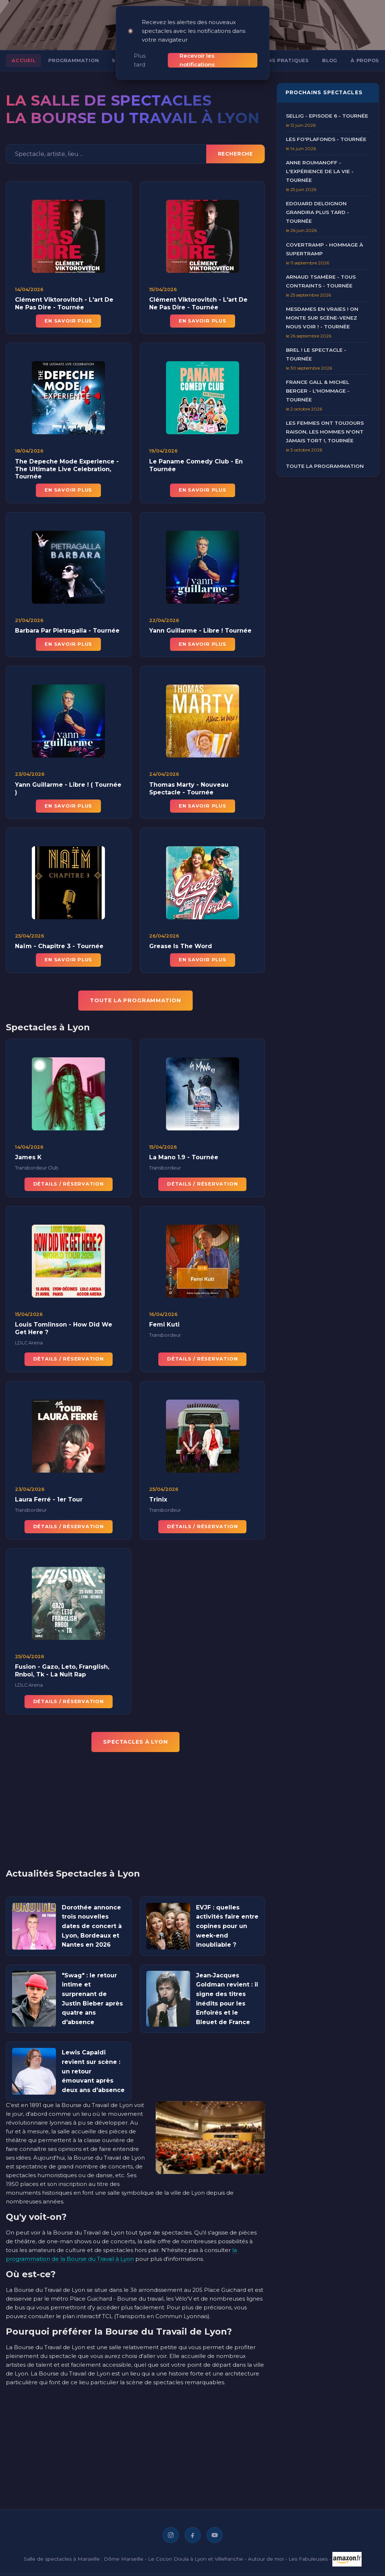  Describe the element at coordinates (135, 1000) in the screenshot. I see `TOUTE LA PROGRAMMATION` at that location.